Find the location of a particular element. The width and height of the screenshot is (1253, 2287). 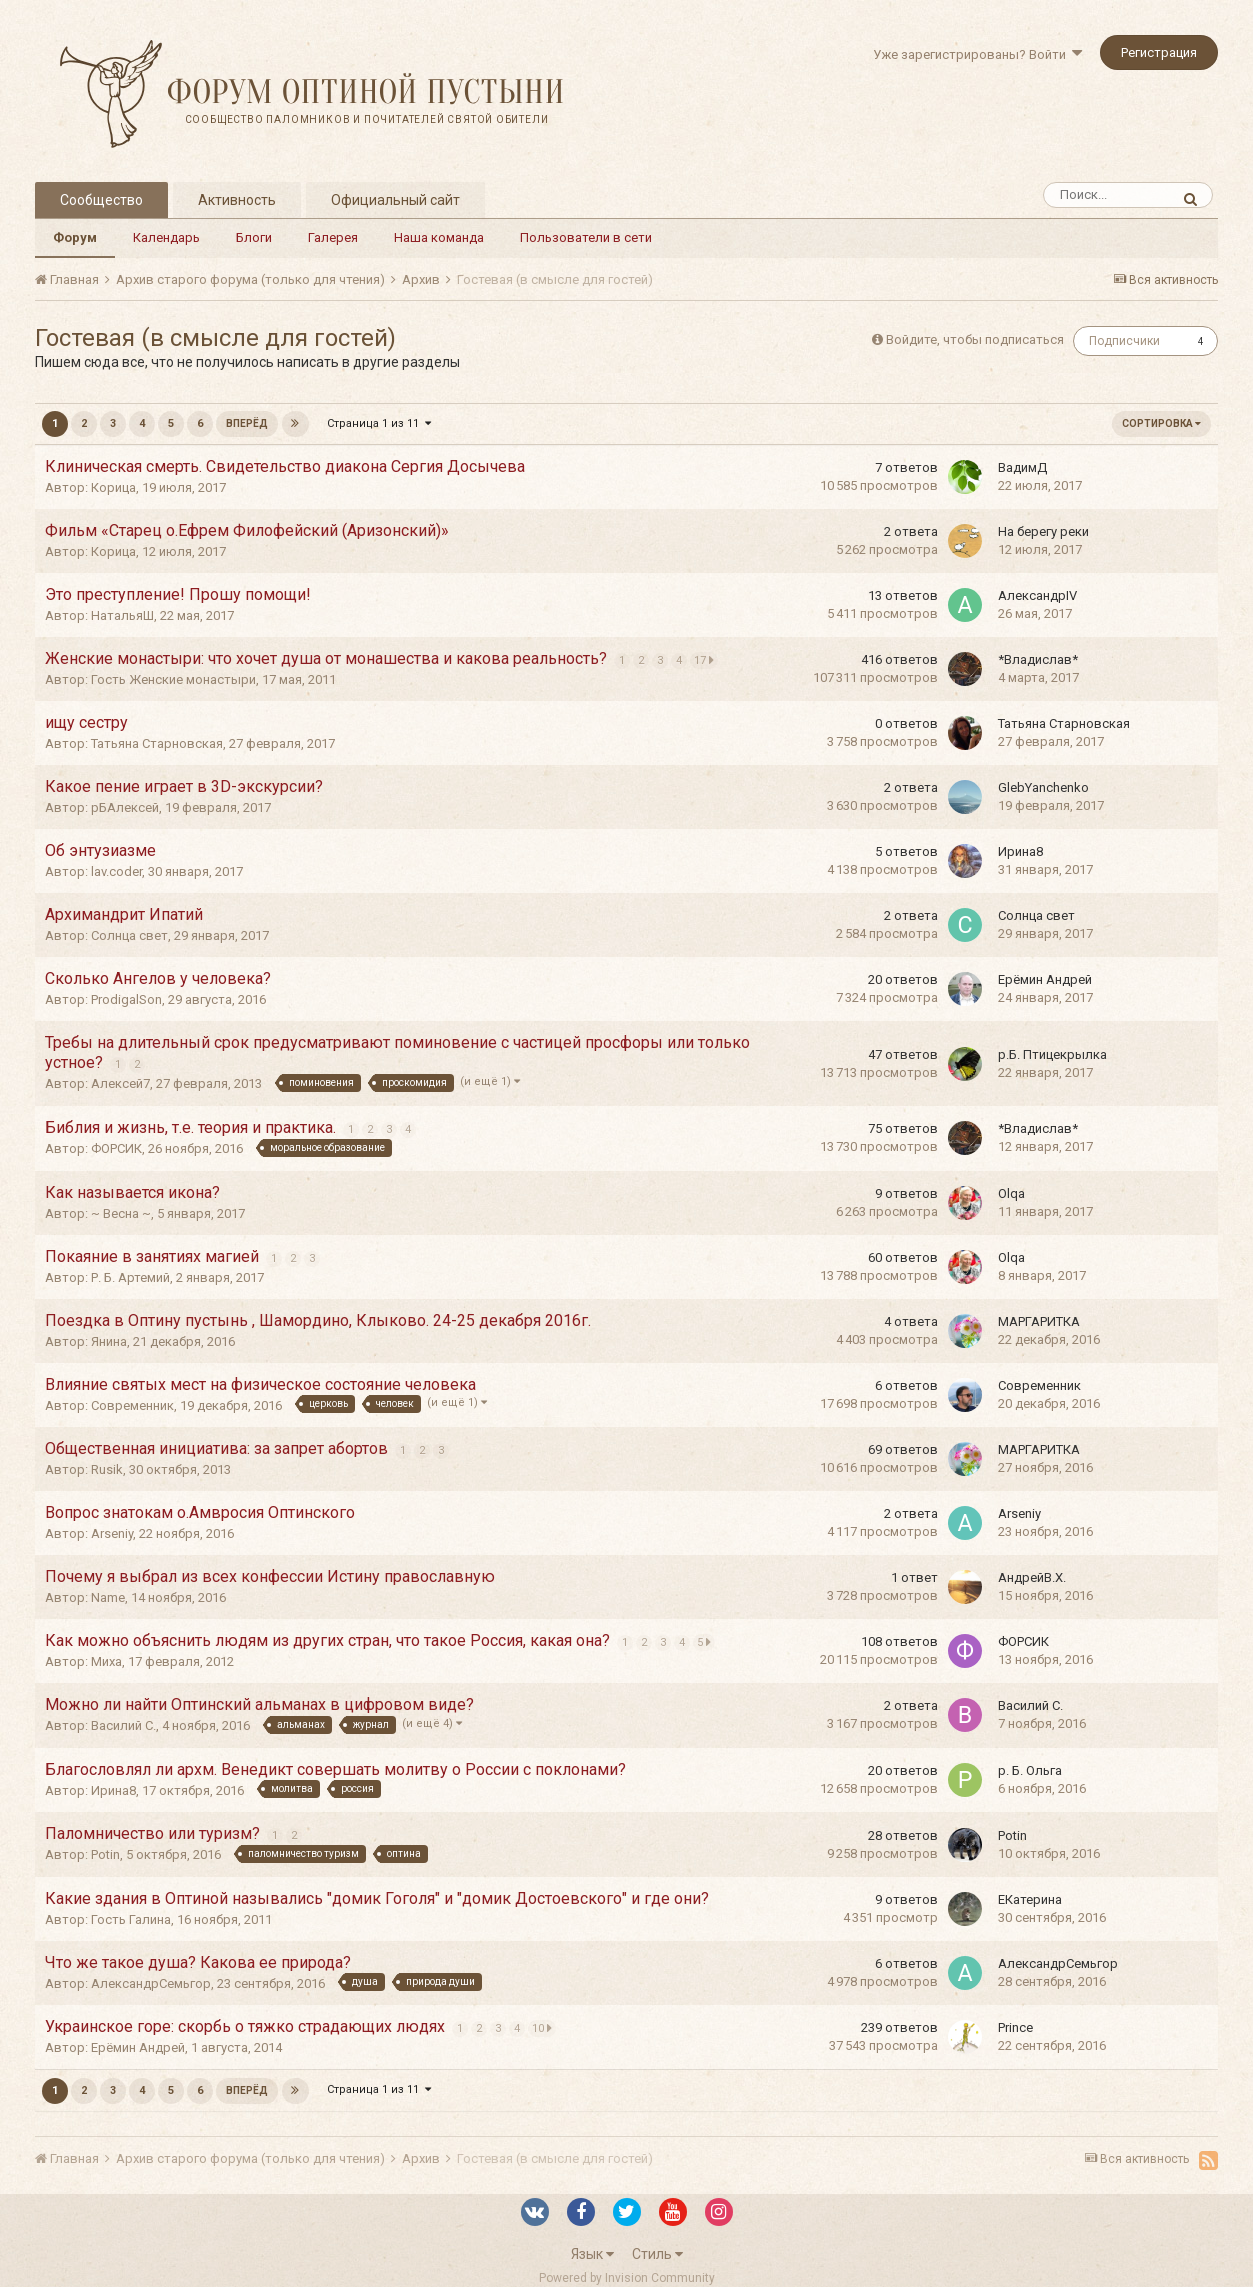

lav.coder is located at coordinates (116, 871).